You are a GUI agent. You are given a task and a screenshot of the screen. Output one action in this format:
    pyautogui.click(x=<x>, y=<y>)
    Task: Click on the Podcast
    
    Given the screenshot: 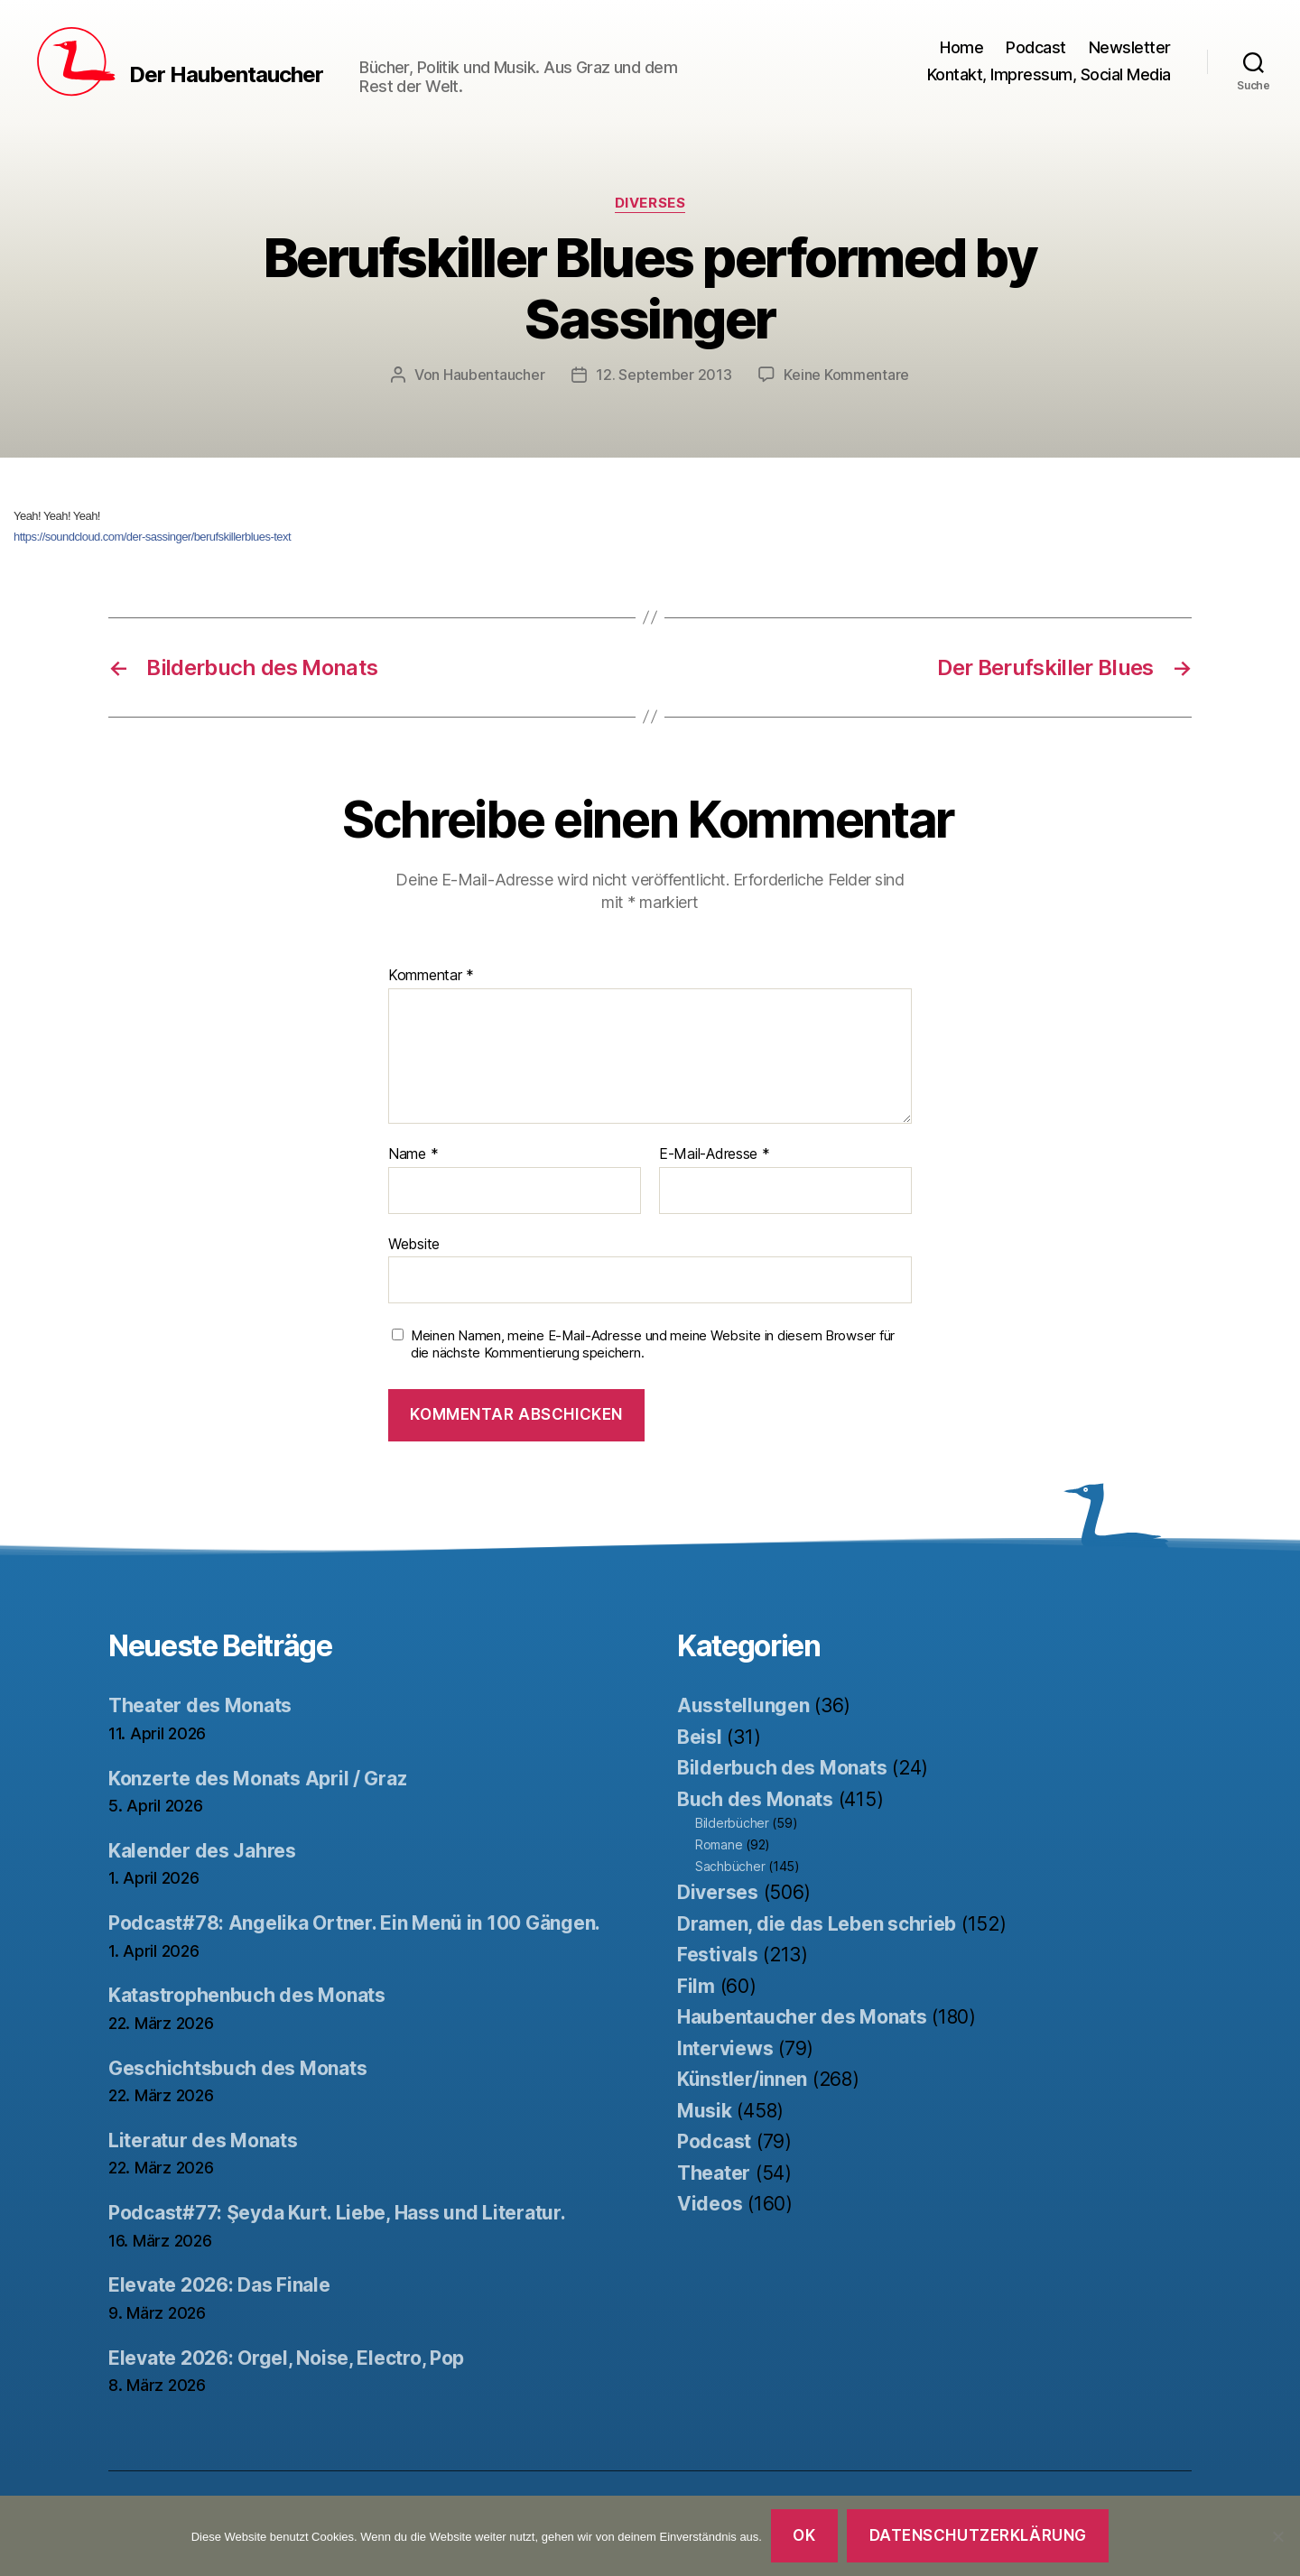 What is the action you would take?
    pyautogui.click(x=1036, y=47)
    